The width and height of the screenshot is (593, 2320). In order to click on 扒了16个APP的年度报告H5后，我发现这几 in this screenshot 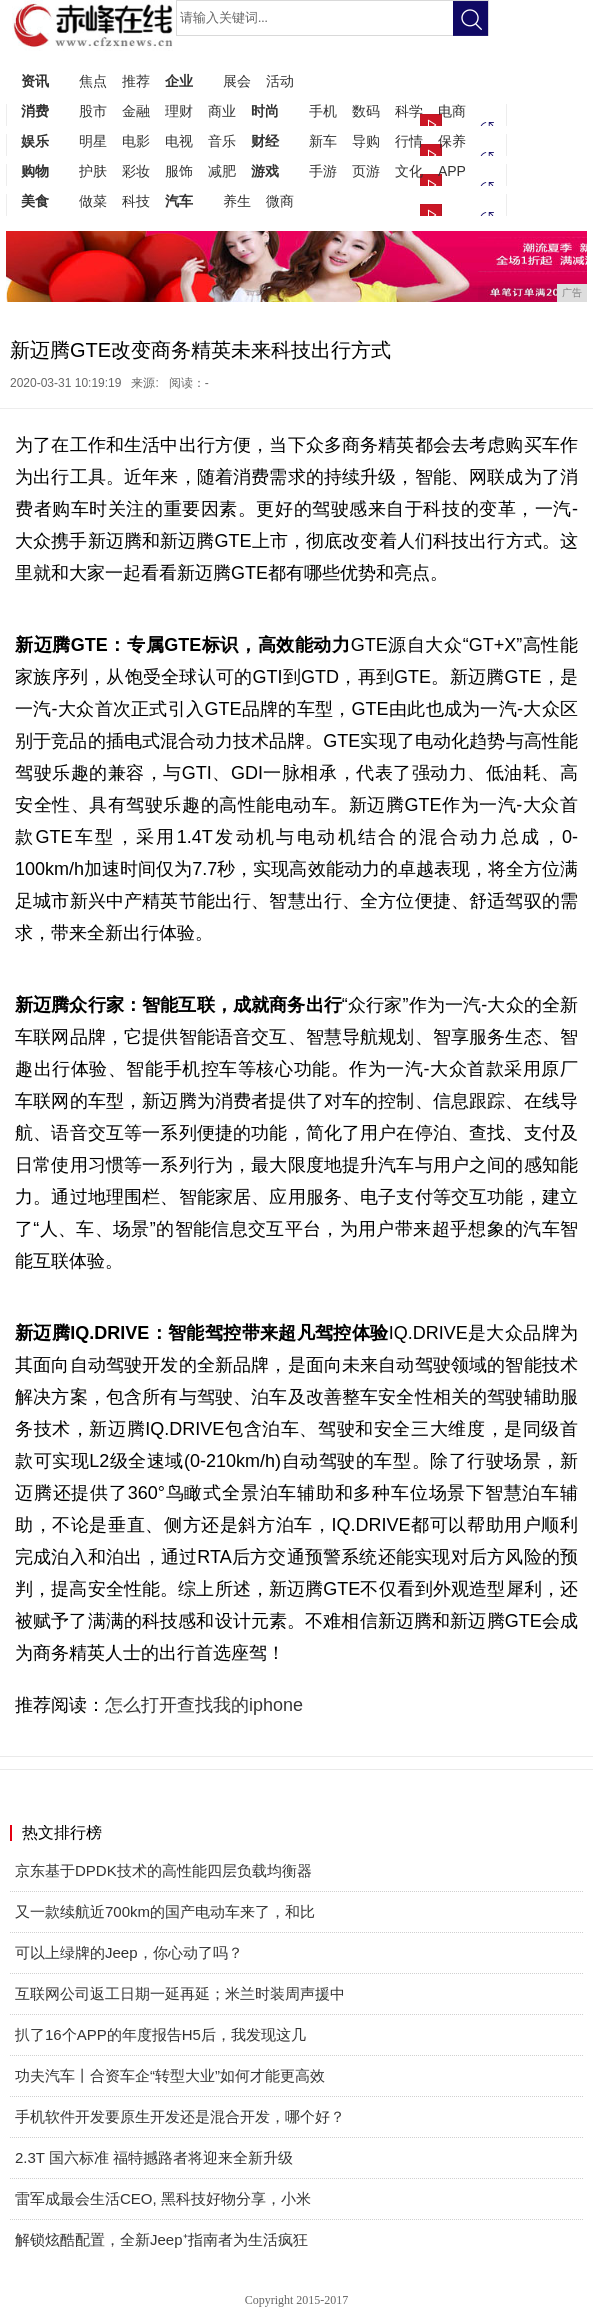, I will do `click(160, 2034)`.